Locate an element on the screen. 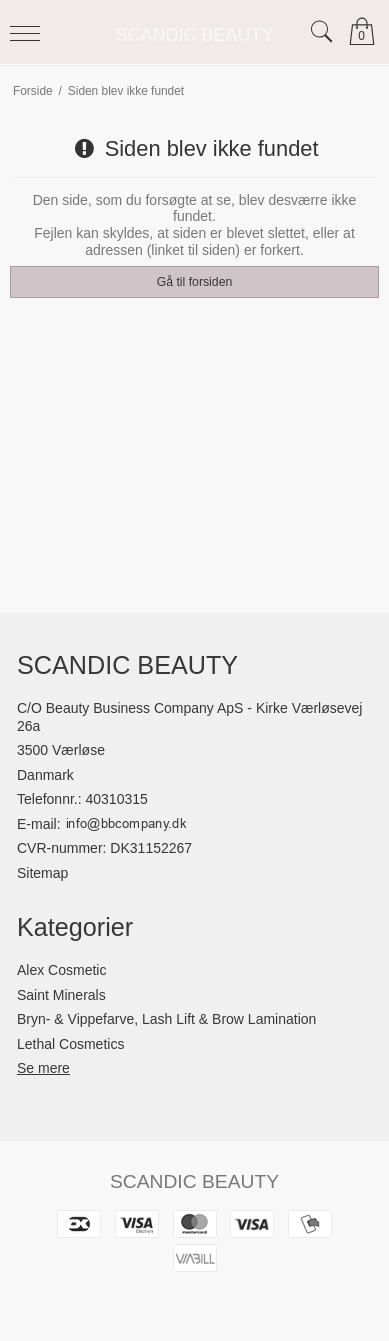  Bryn- & Vippefarve, Lash Lift & Brow Lamination is located at coordinates (166, 1019).